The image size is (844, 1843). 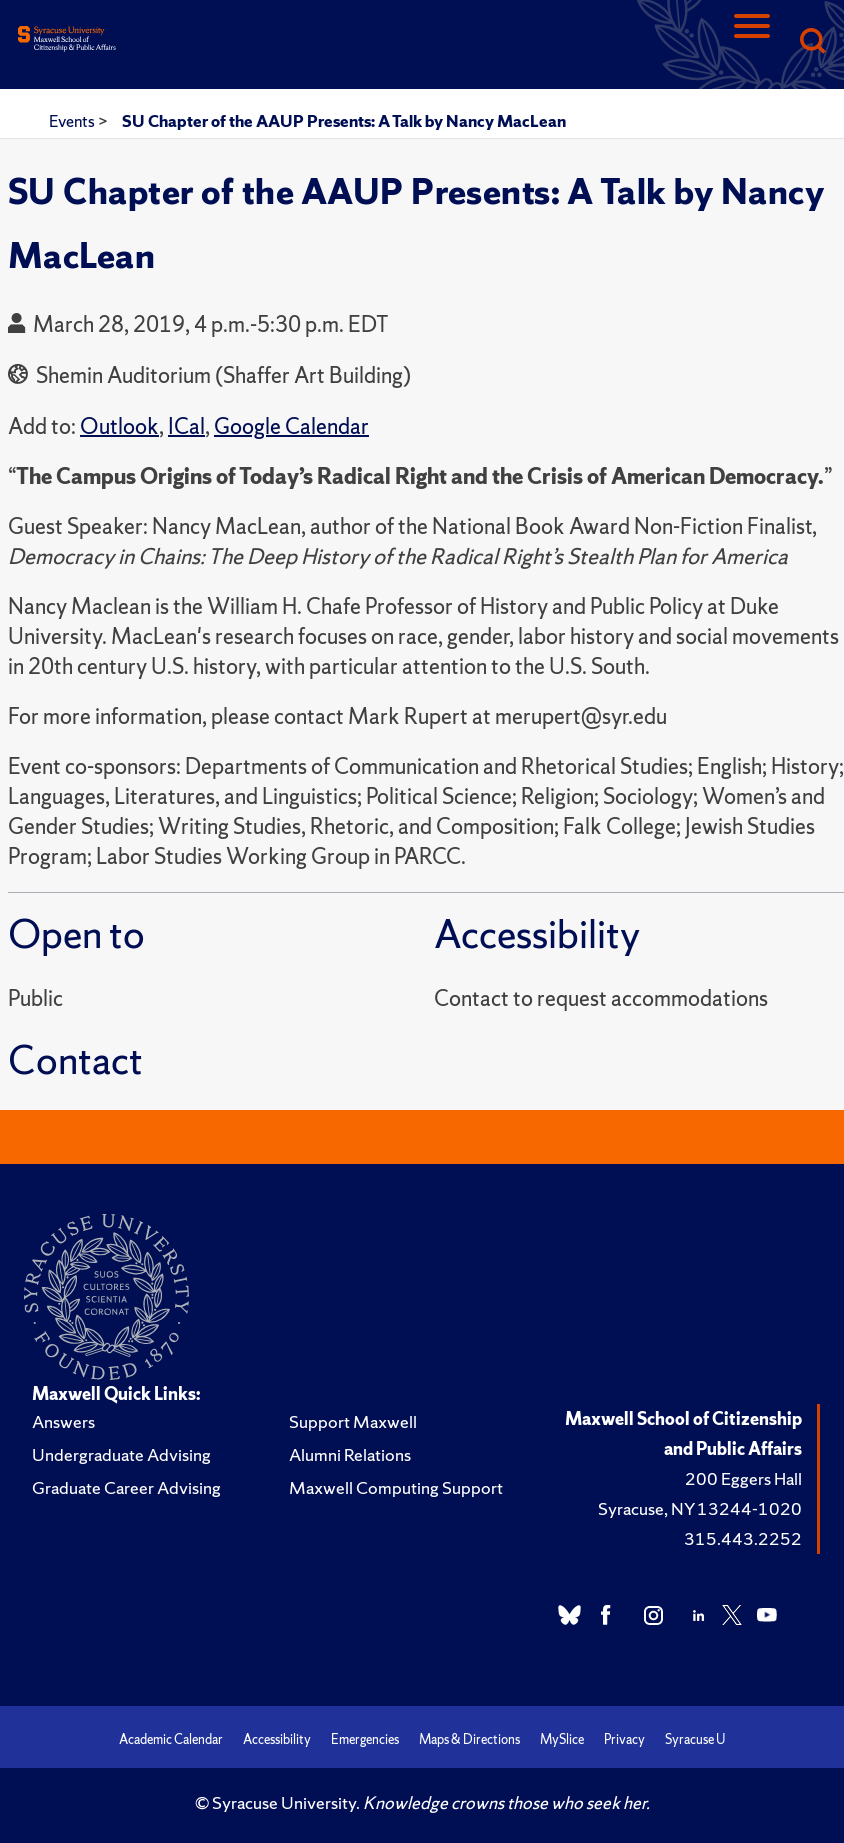 What do you see at coordinates (396, 1487) in the screenshot?
I see `Maxwell Computing Support` at bounding box center [396, 1487].